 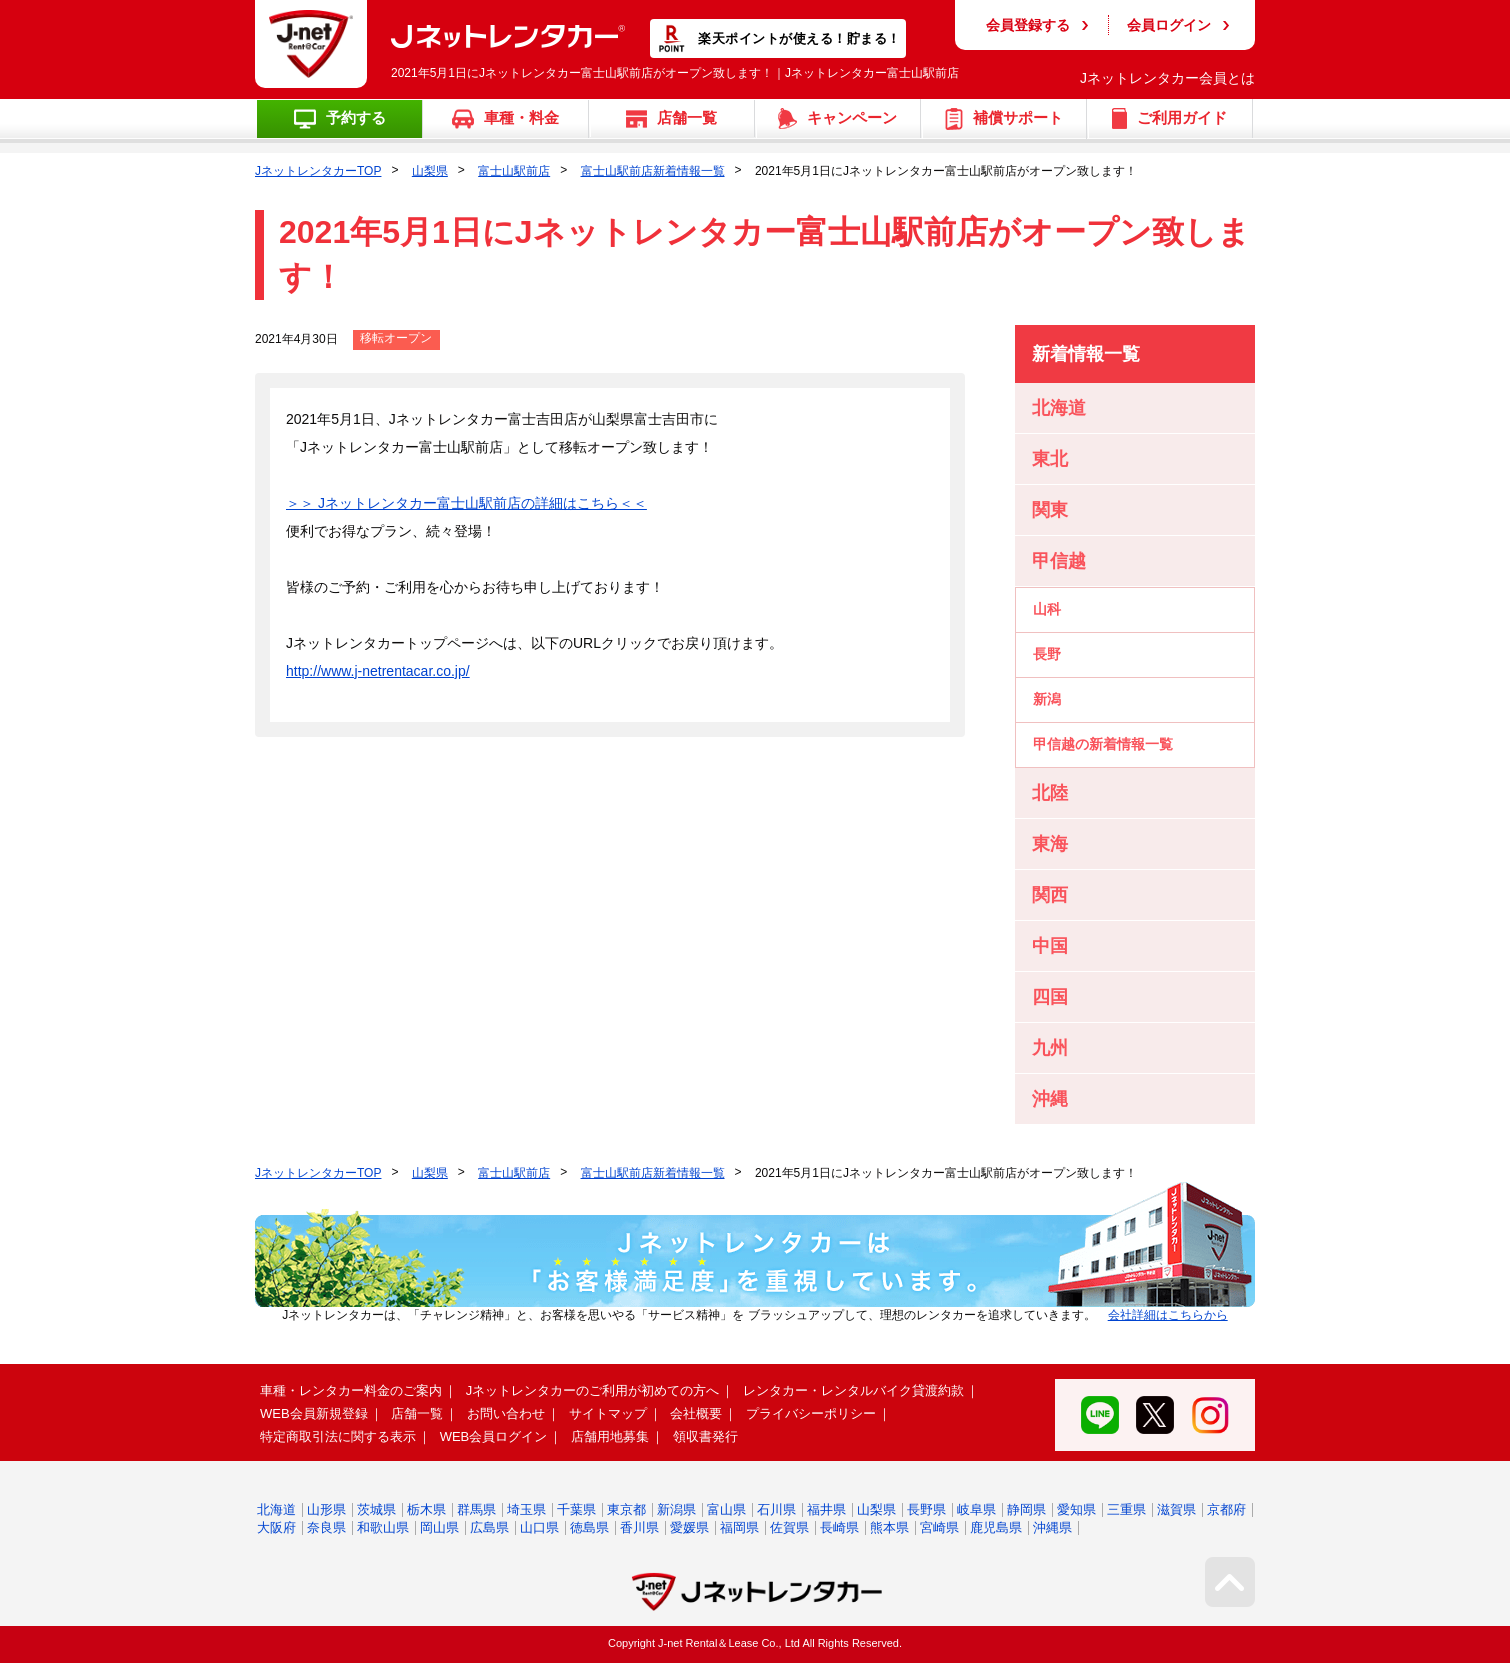 I want to click on 会社詳細はこちらから, so click(x=1168, y=1315).